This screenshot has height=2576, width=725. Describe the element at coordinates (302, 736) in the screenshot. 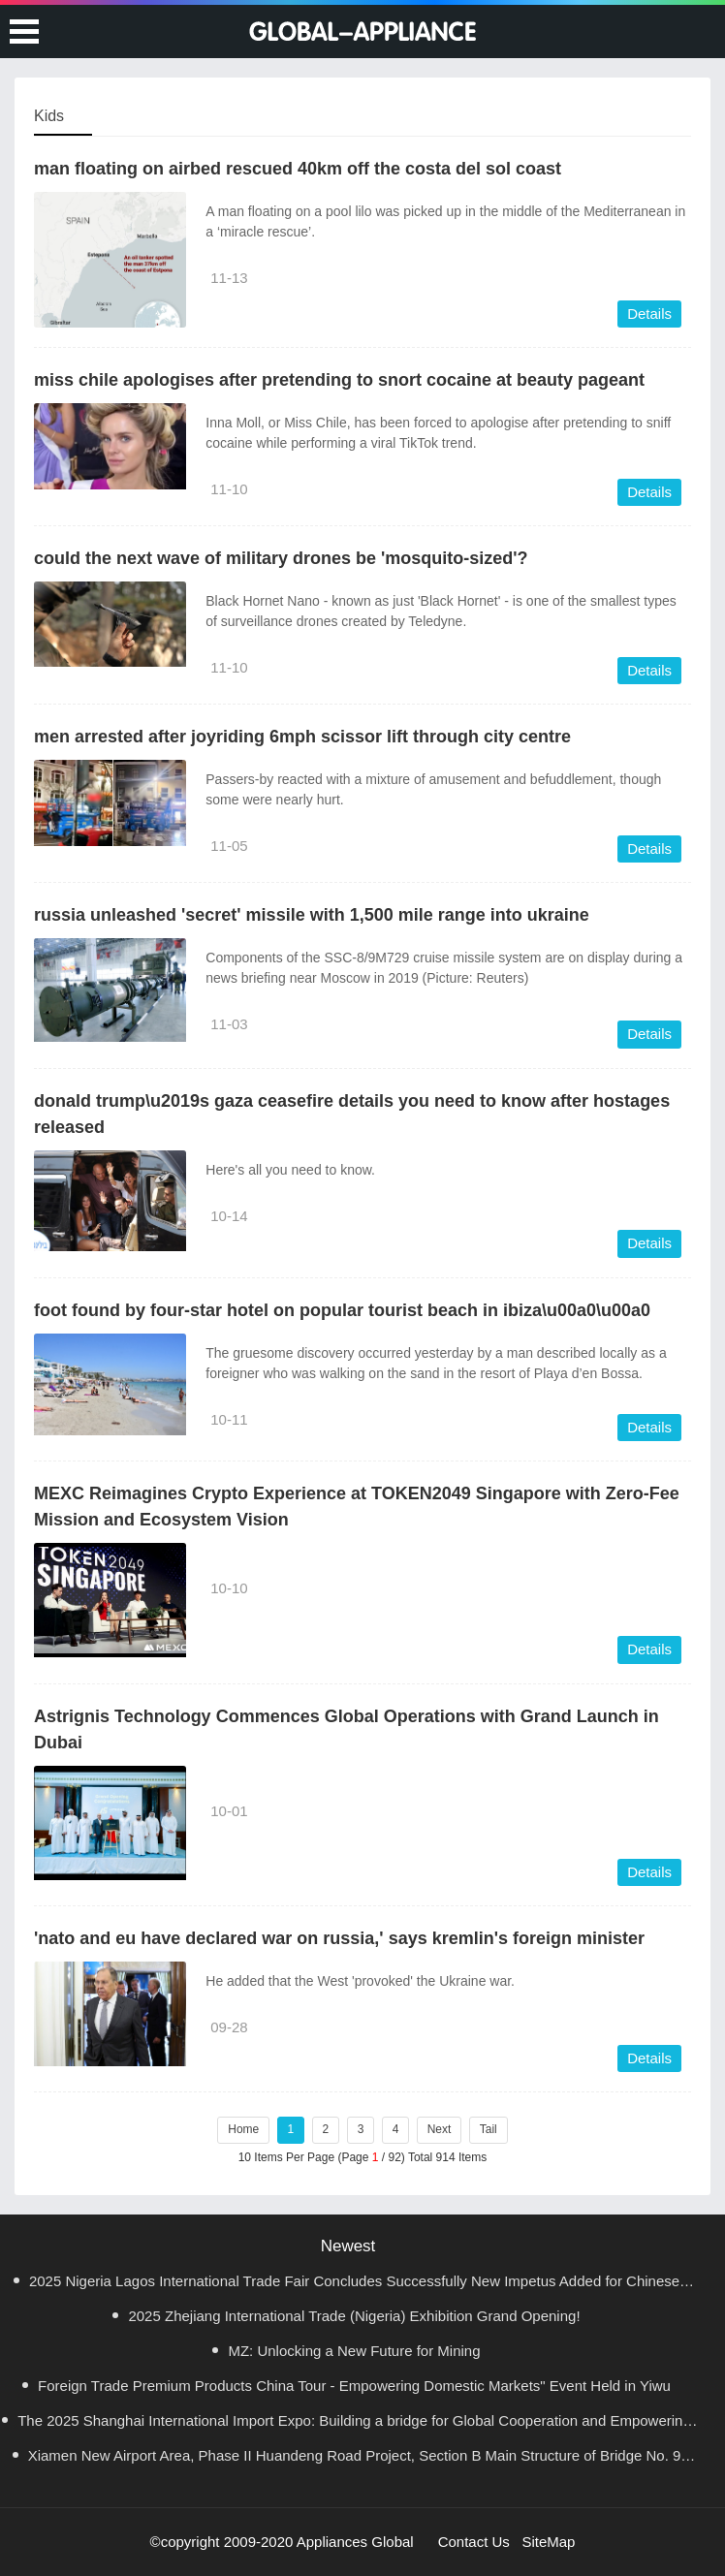

I see `men arrested after joyriding 6mph scissor lift through city centre` at that location.